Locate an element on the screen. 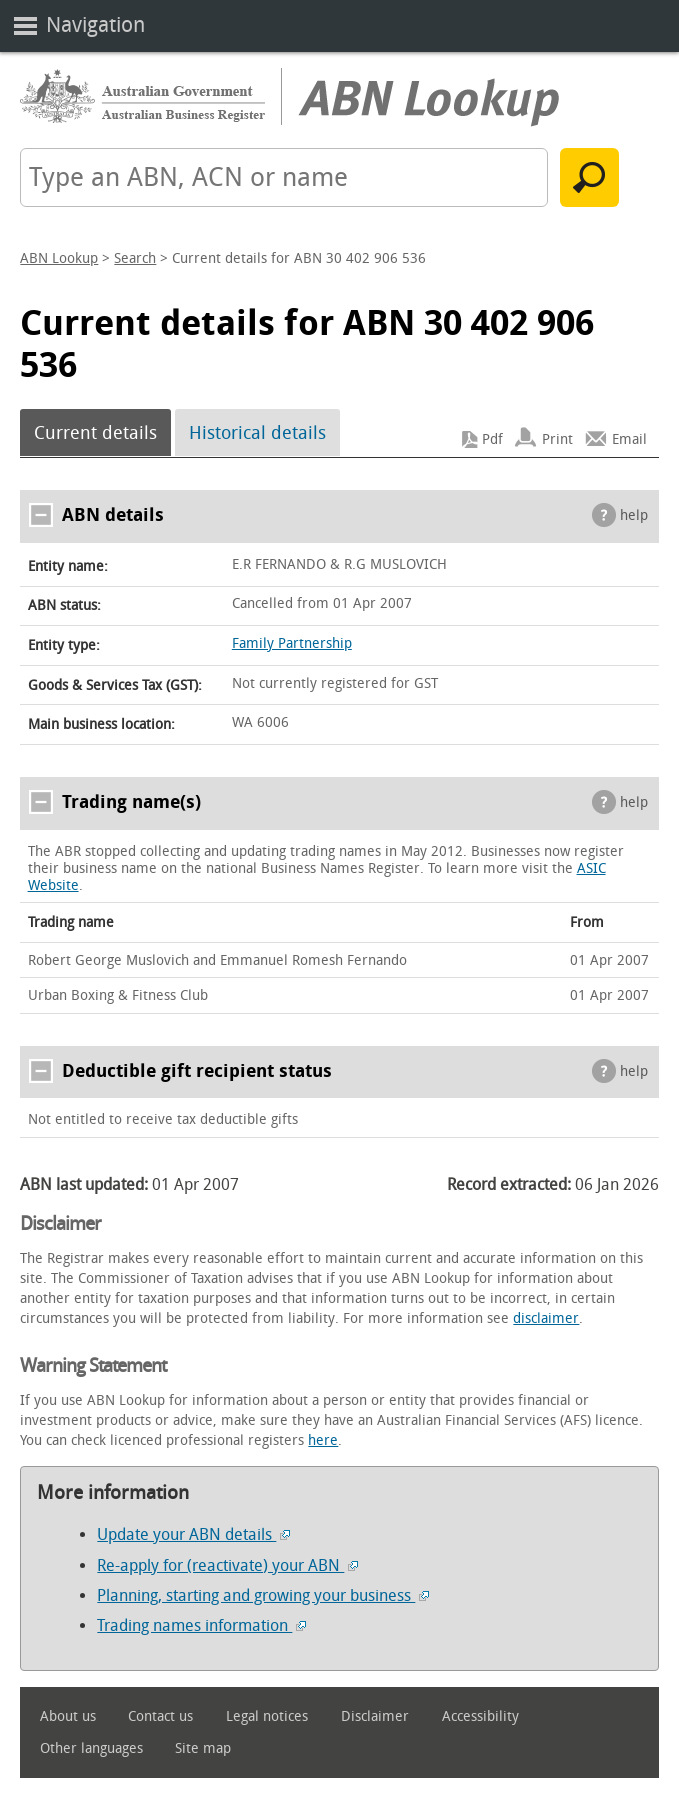 Image resolution: width=679 pixels, height=1817 pixels. Print is located at coordinates (557, 439).